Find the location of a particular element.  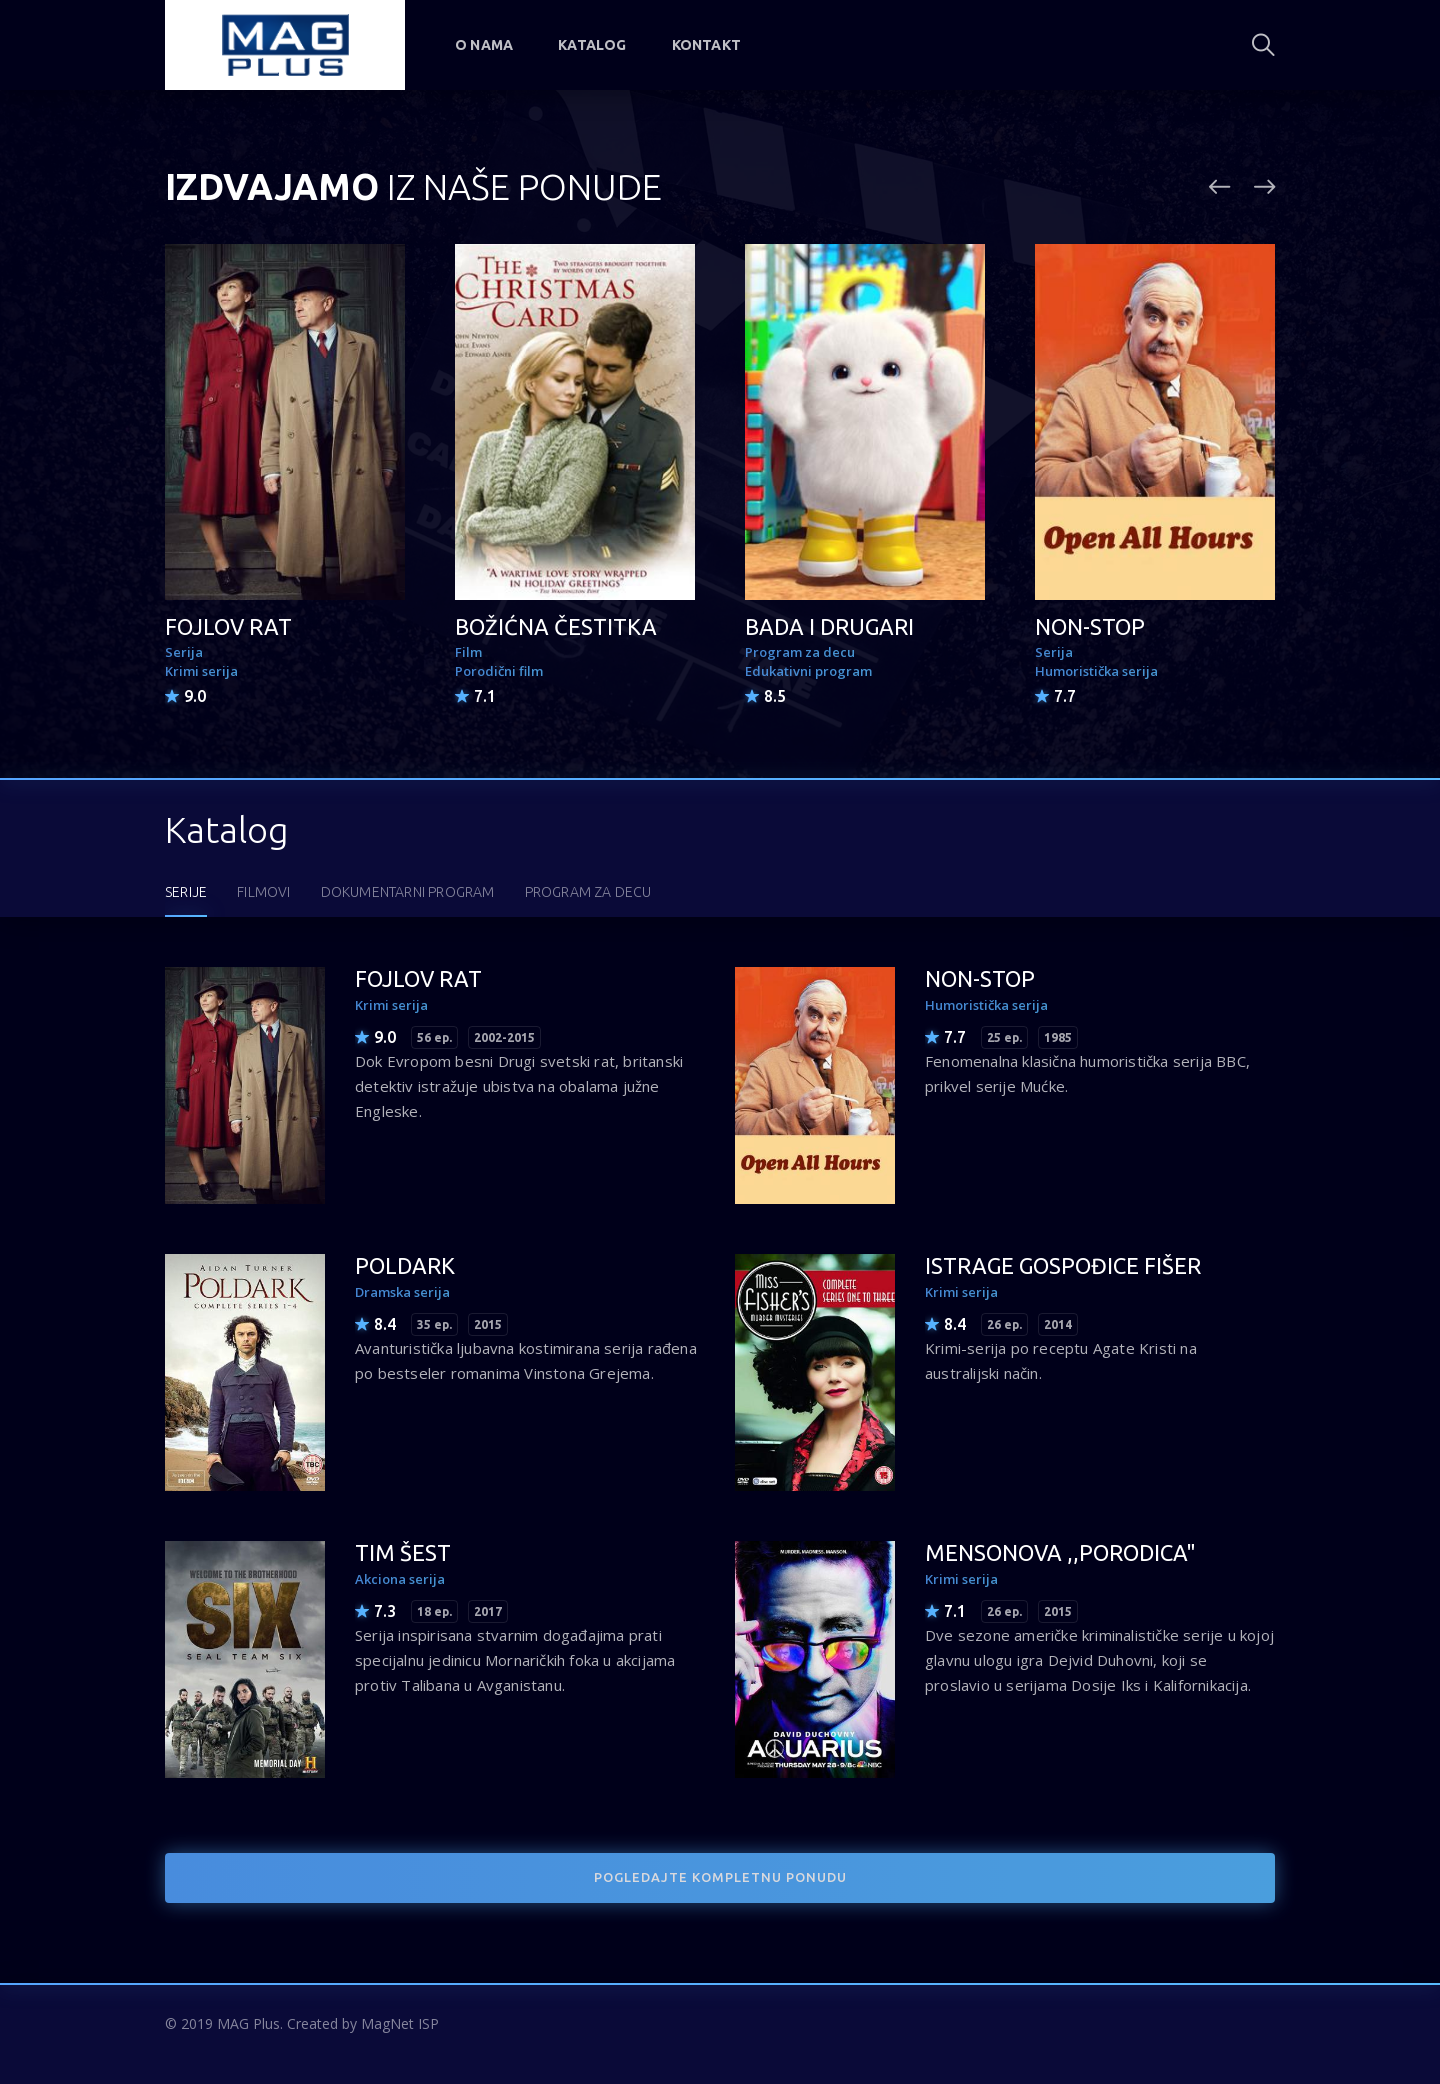

FOJLOV RAT is located at coordinates (228, 626).